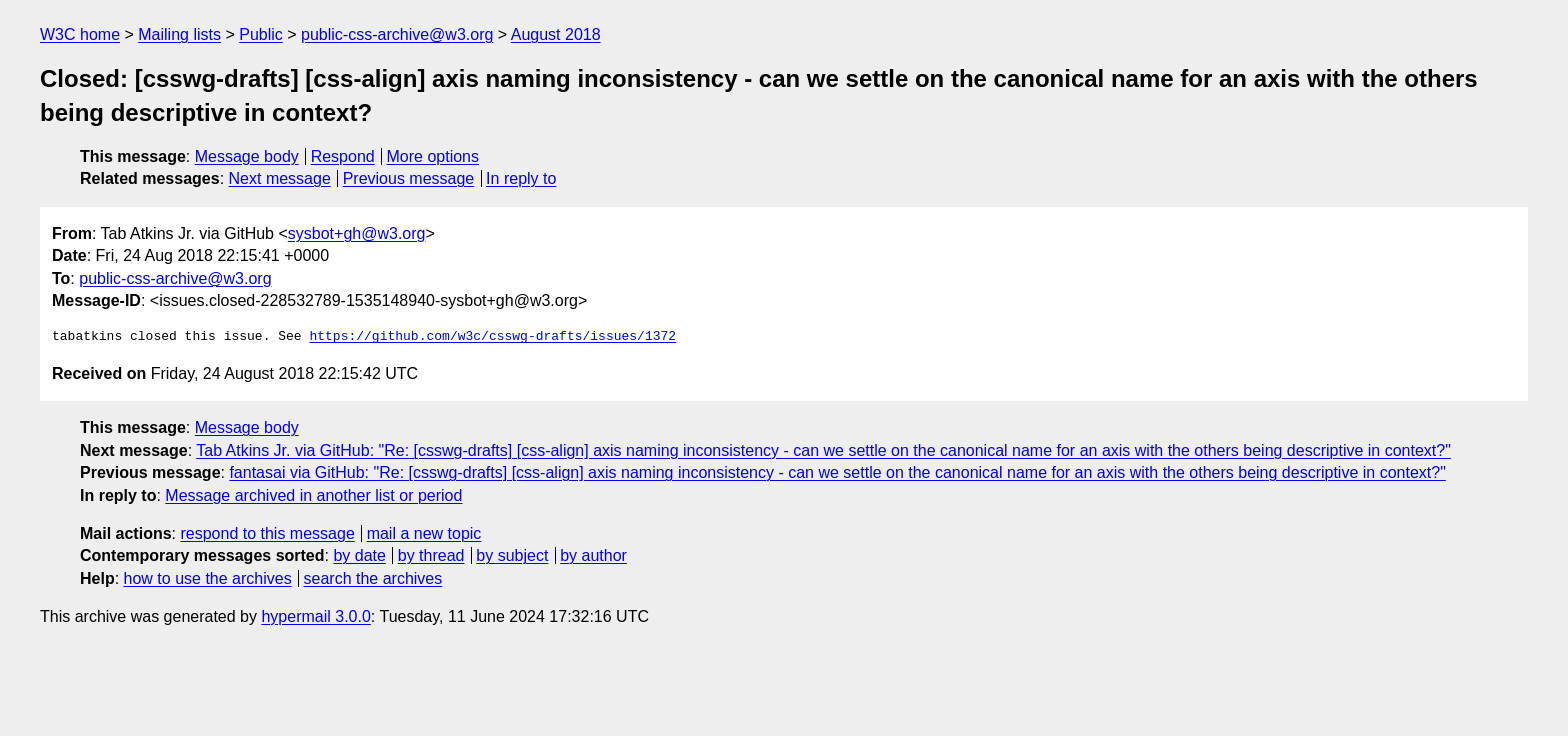 Image resolution: width=1568 pixels, height=736 pixels. What do you see at coordinates (431, 555) in the screenshot?
I see `by thread` at bounding box center [431, 555].